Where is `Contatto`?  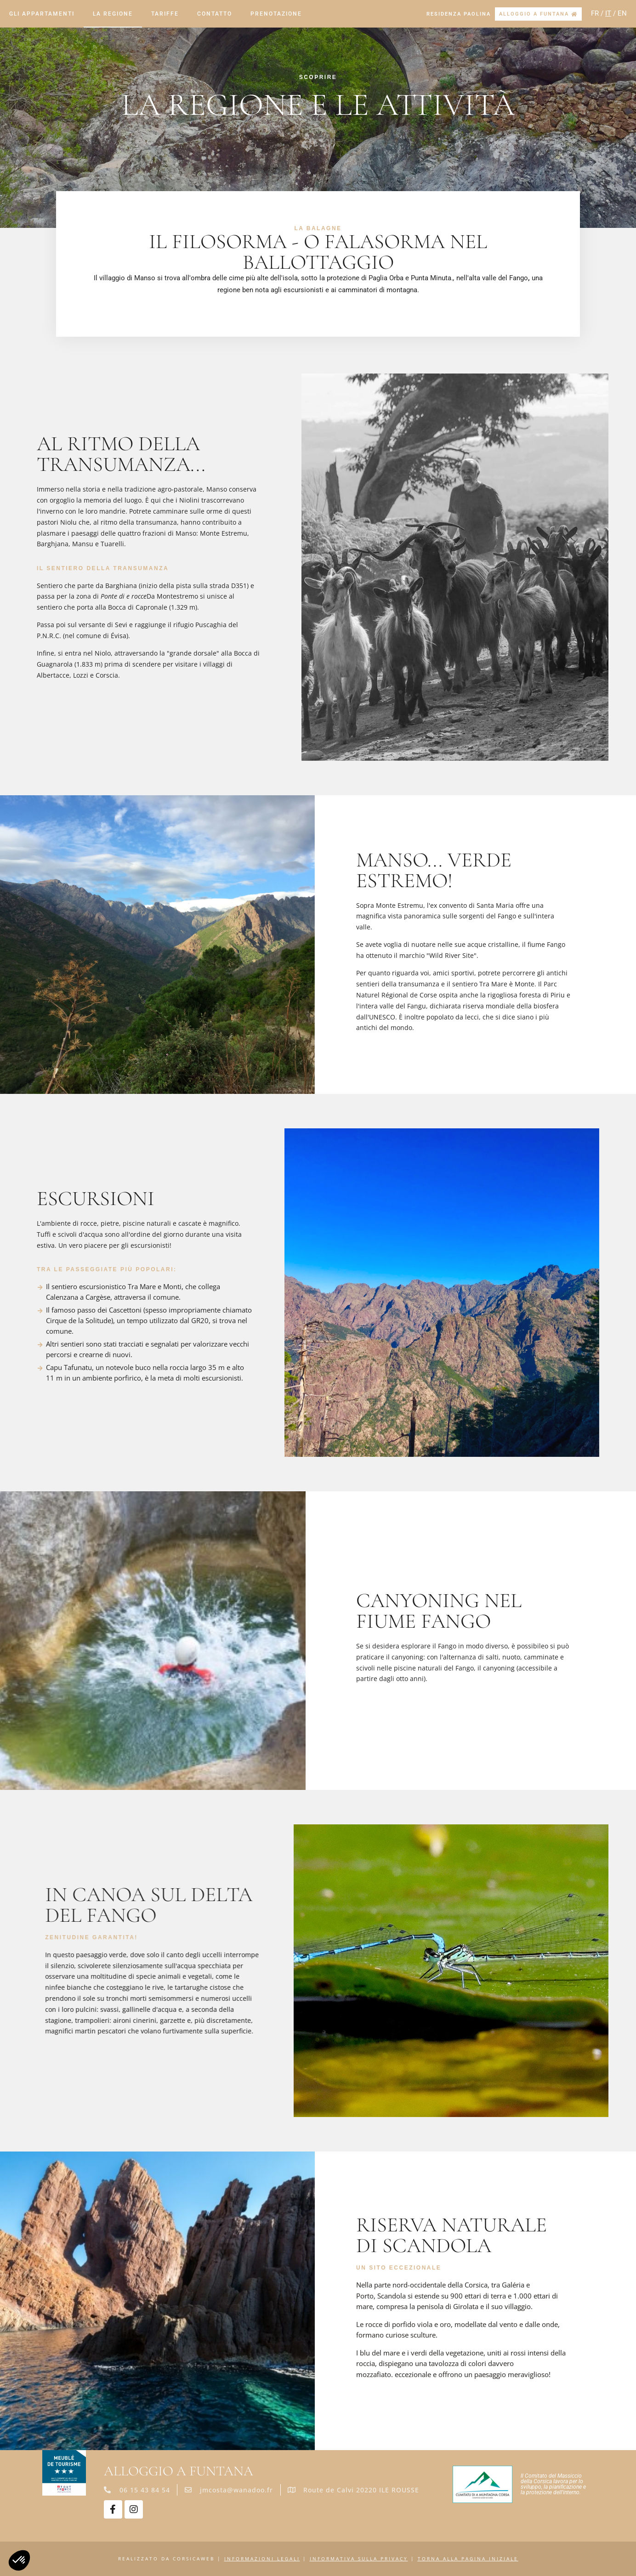 Contatto is located at coordinates (214, 14).